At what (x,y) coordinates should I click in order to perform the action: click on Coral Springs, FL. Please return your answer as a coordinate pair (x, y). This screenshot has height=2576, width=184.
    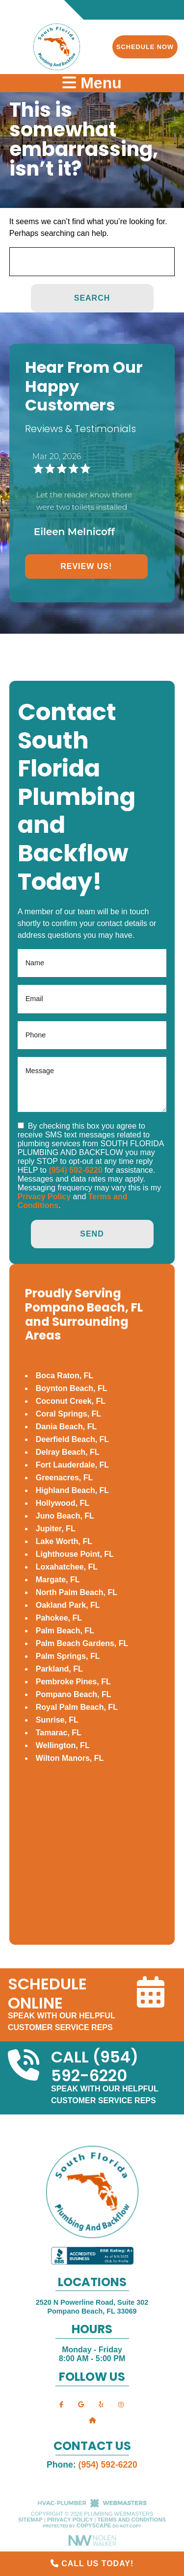
    Looking at the image, I should click on (68, 1414).